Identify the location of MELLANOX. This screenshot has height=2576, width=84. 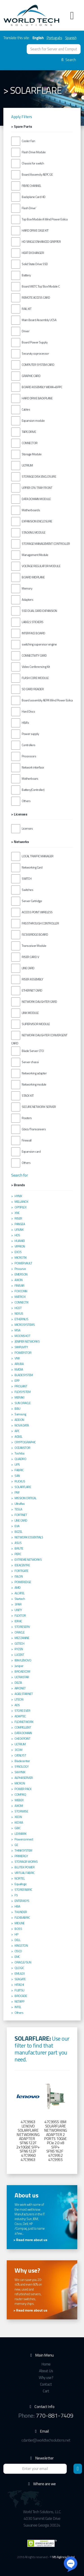
(21, 1201).